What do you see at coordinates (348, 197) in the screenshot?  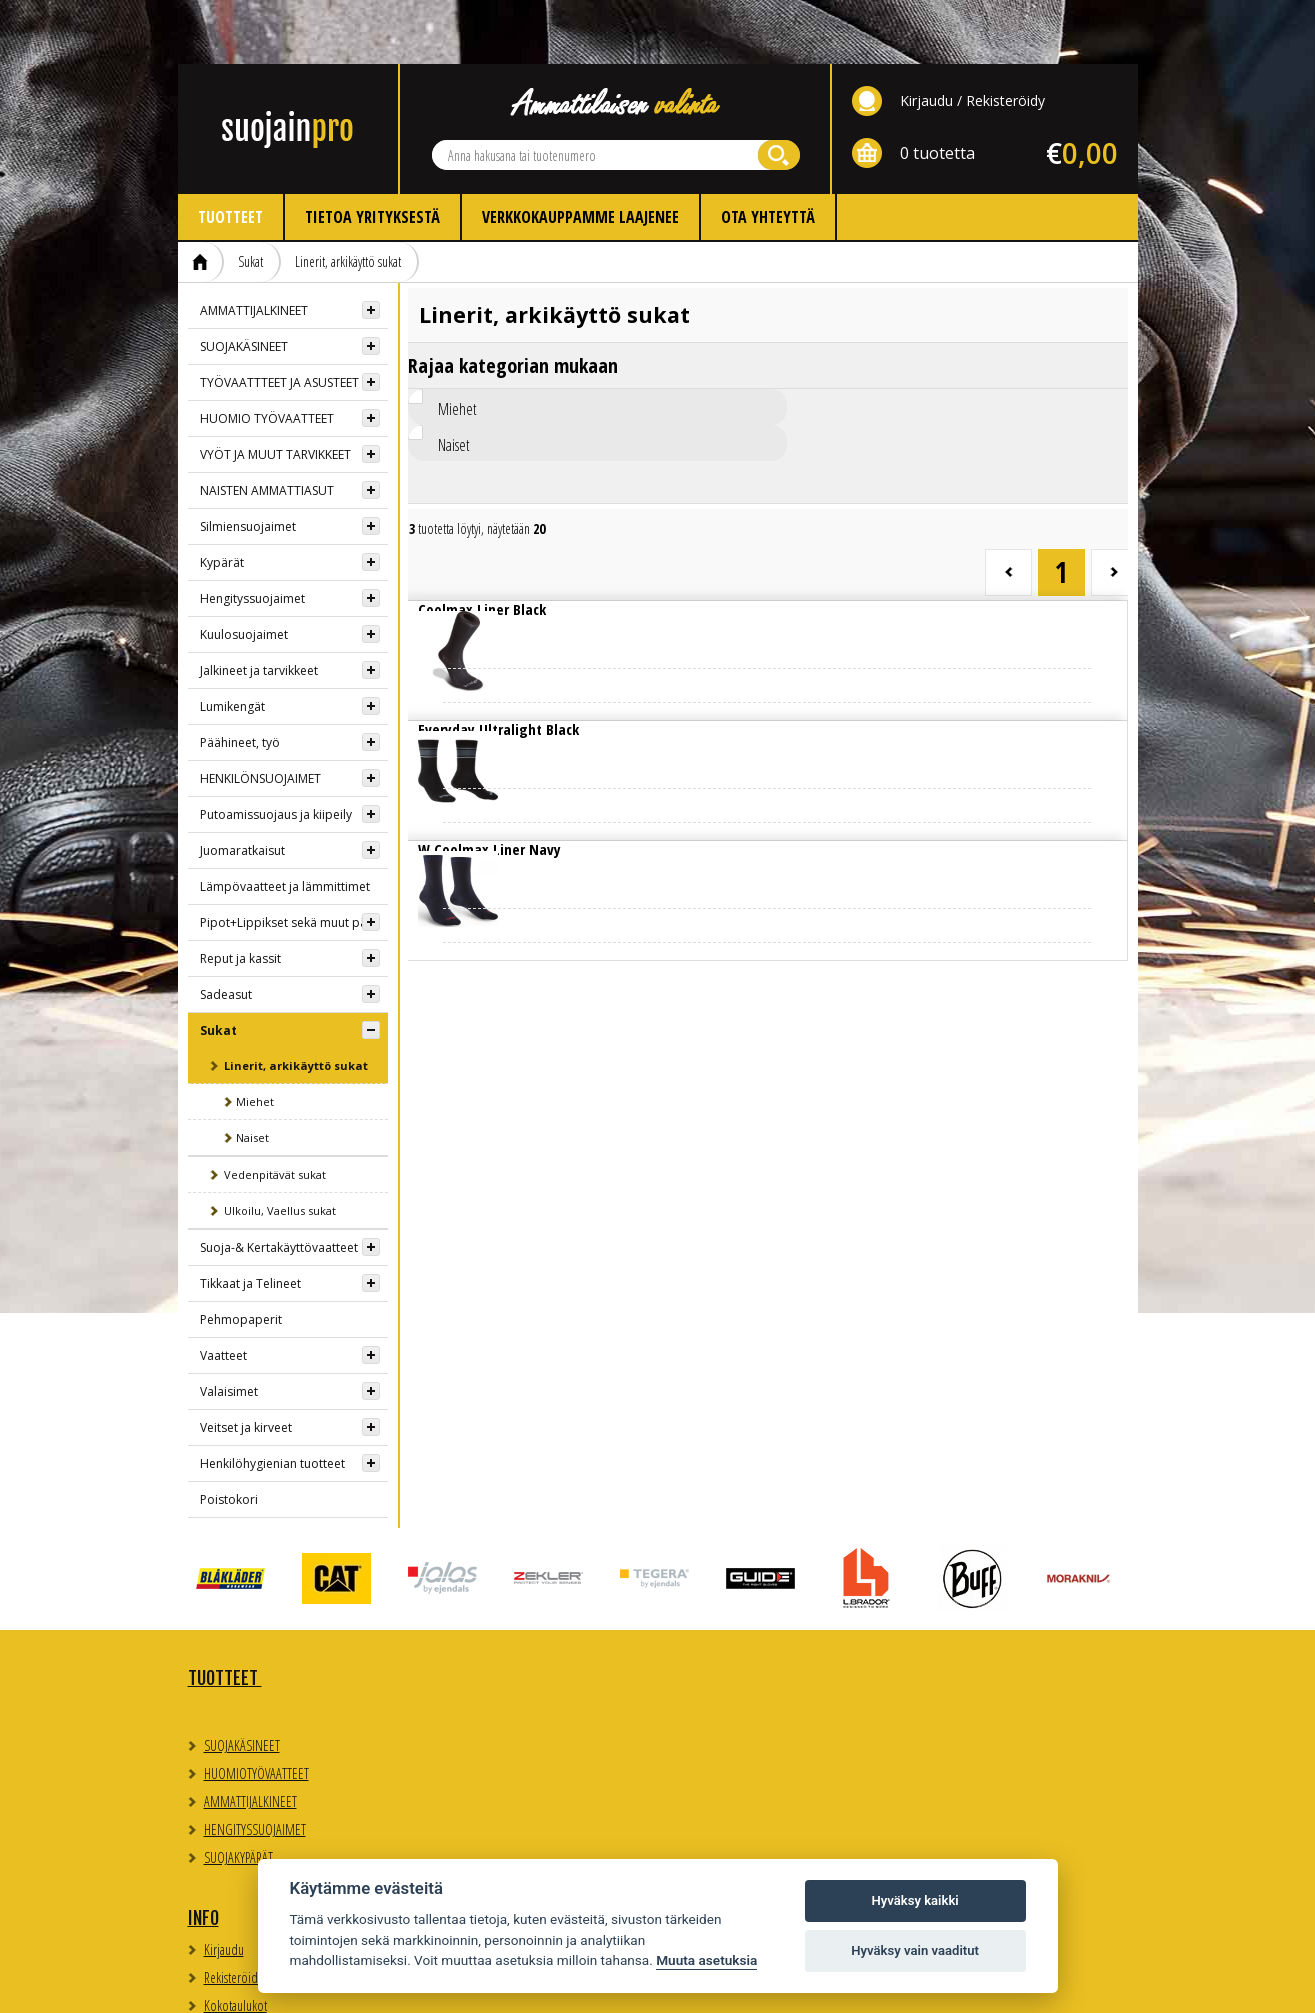 I see `Linerit, arkikäyttö sukat` at bounding box center [348, 197].